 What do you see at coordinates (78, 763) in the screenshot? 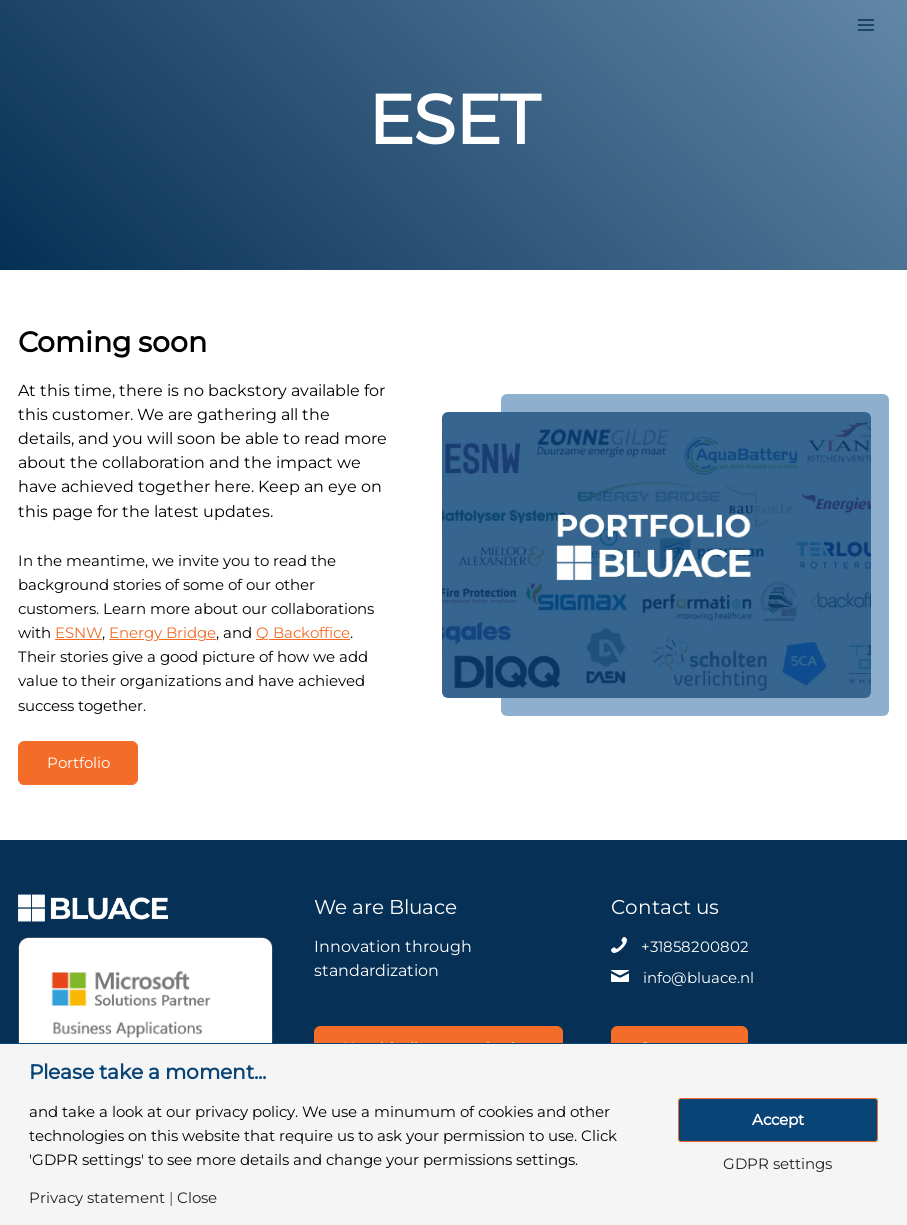
I see `Portfolio` at bounding box center [78, 763].